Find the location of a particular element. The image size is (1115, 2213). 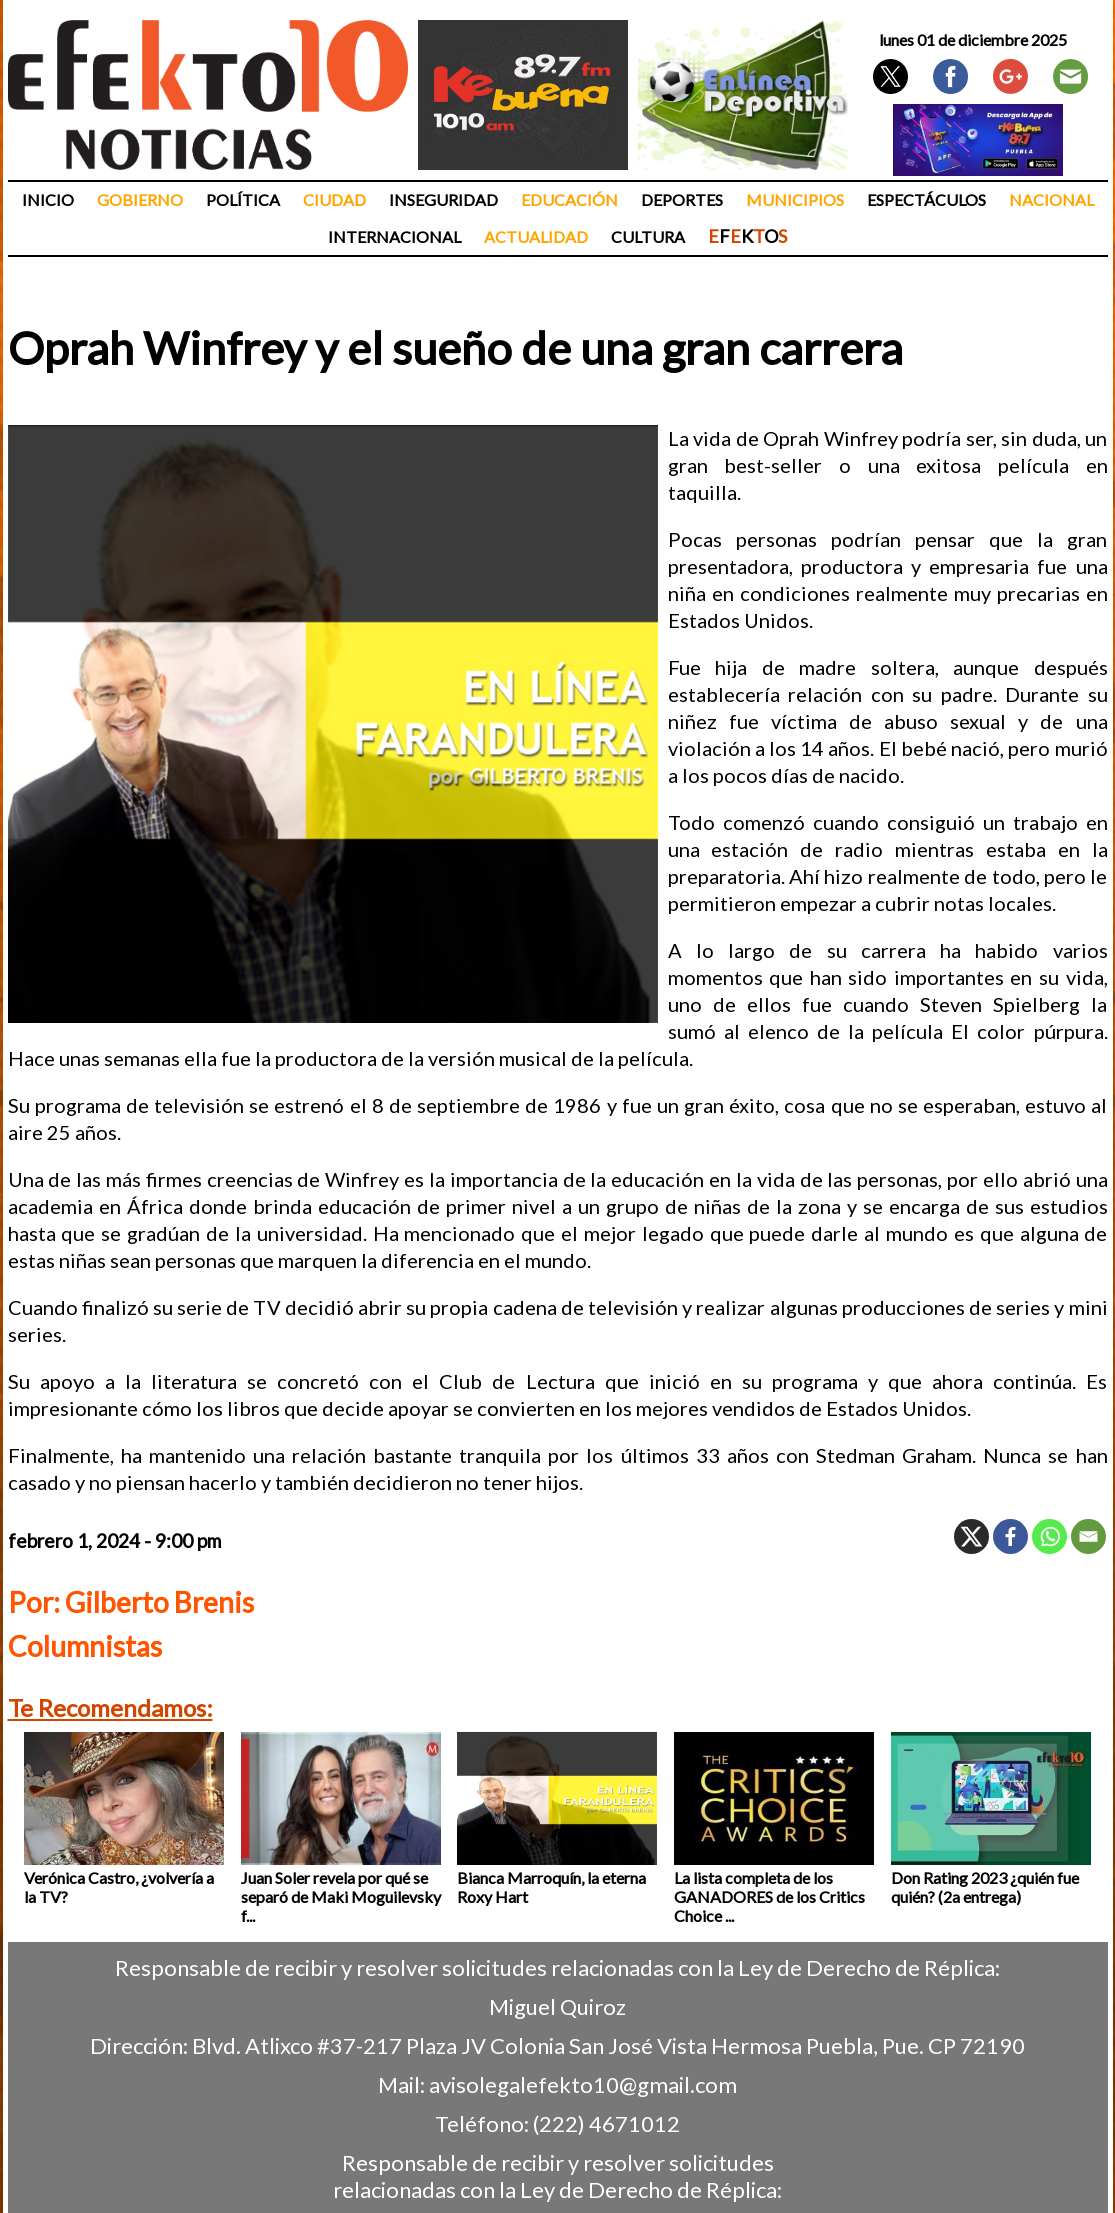

Internacional is located at coordinates (394, 236).